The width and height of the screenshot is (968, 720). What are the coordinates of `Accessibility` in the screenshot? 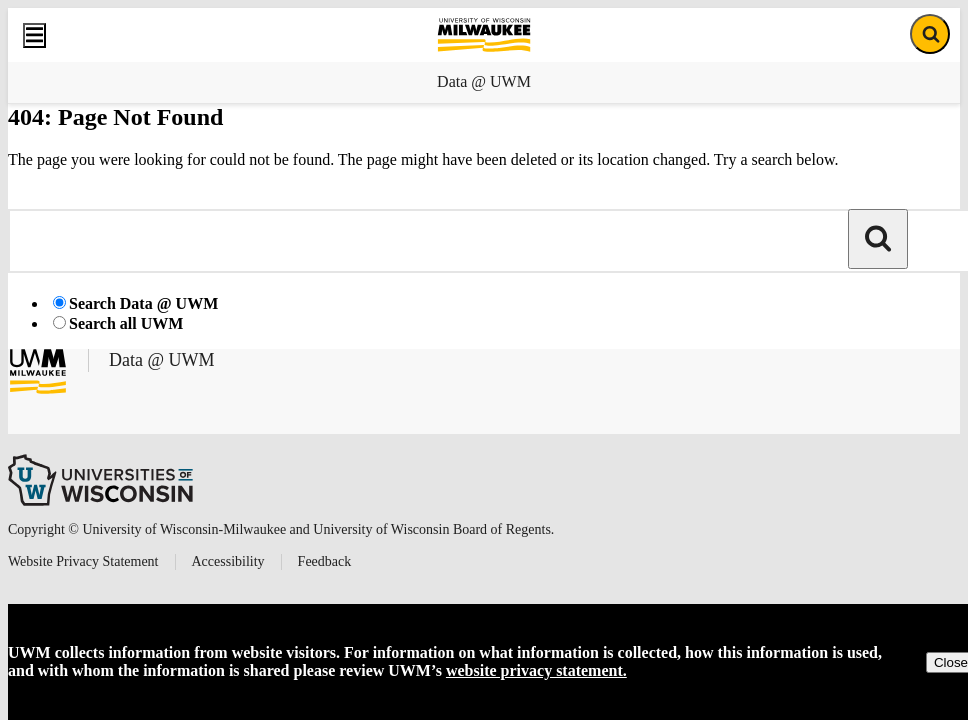 It's located at (228, 561).